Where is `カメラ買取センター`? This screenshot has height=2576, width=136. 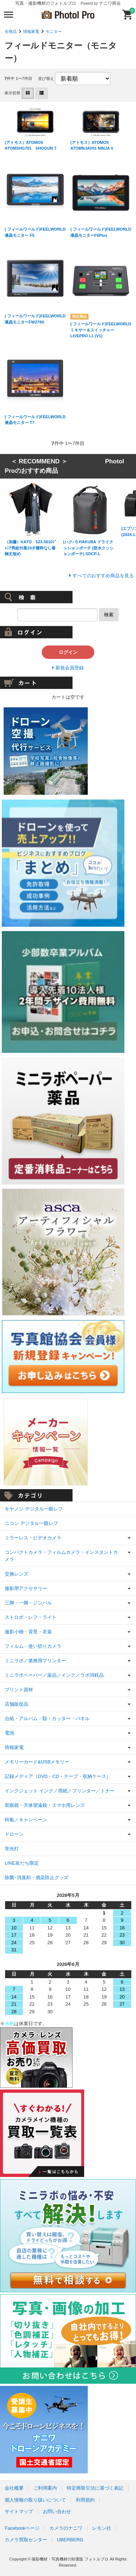 カメラ買取センター is located at coordinates (26, 2539).